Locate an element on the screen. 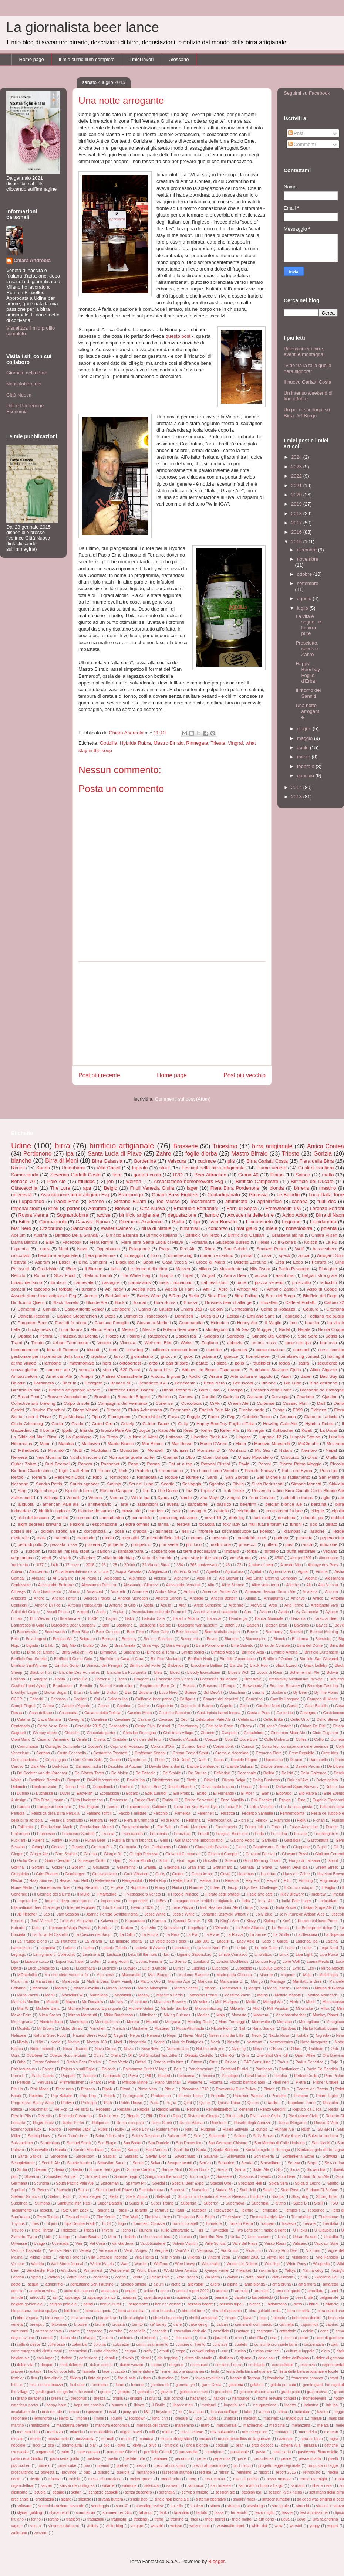 The image size is (344, 2576). centparcent furlane is located at coordinates (284, 1510).